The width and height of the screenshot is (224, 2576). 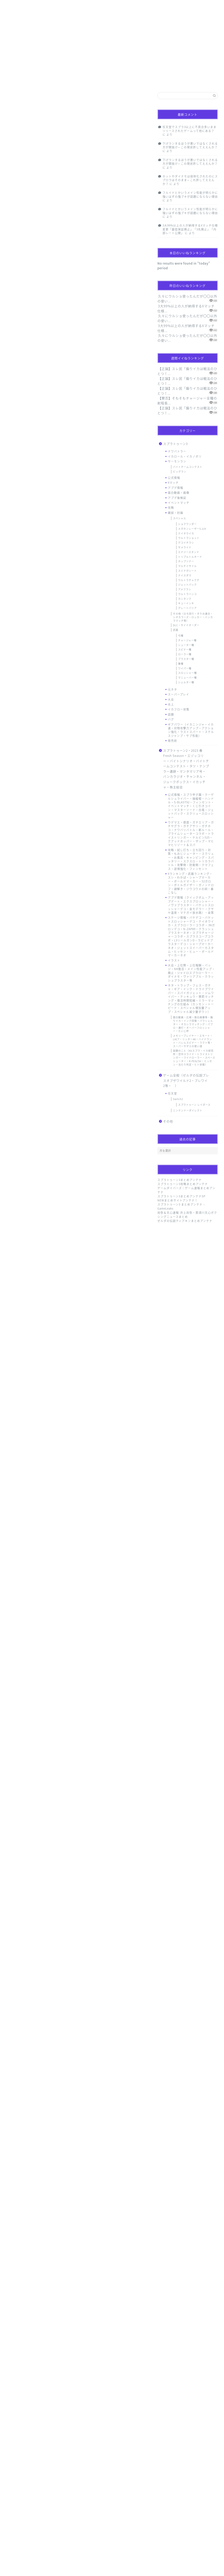 What do you see at coordinates (20, 1519) in the screenshot?
I see `2024年7月29日 13:39` at bounding box center [20, 1519].